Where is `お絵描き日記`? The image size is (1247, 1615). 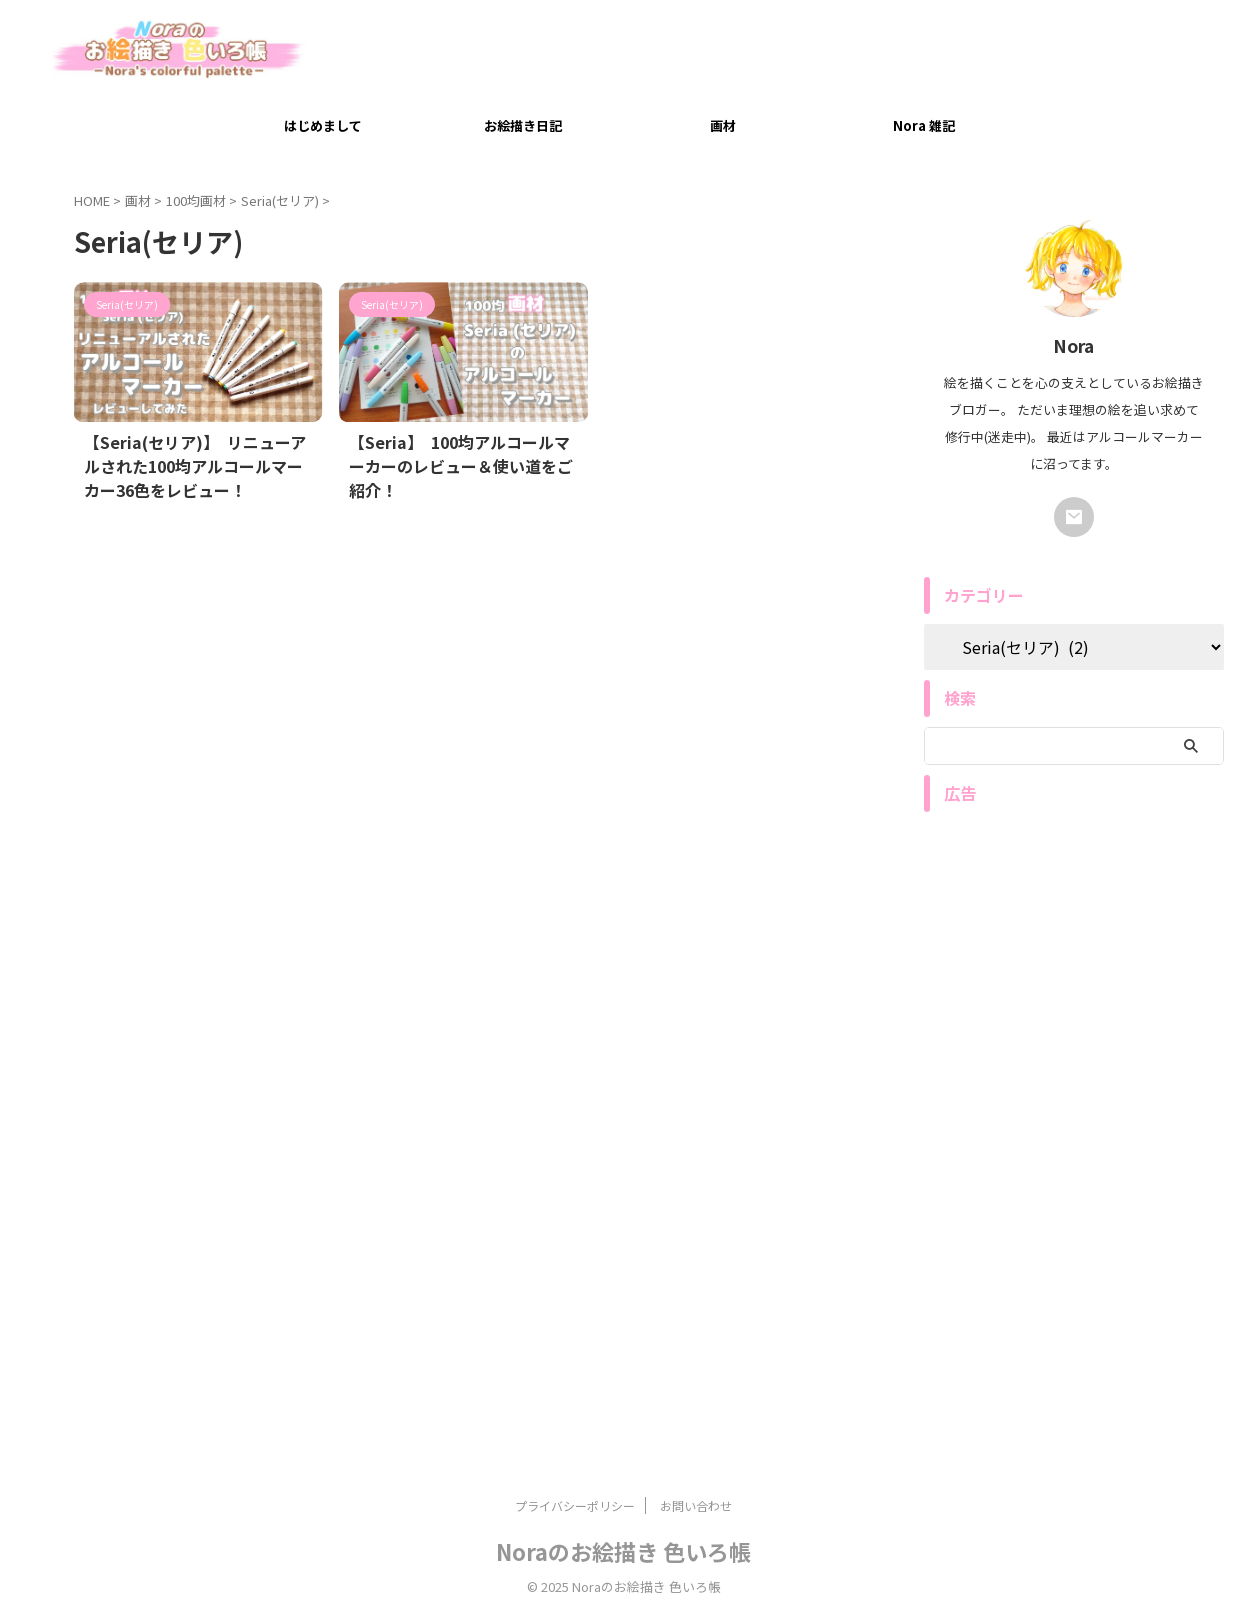
お絵描き日記 is located at coordinates (523, 125).